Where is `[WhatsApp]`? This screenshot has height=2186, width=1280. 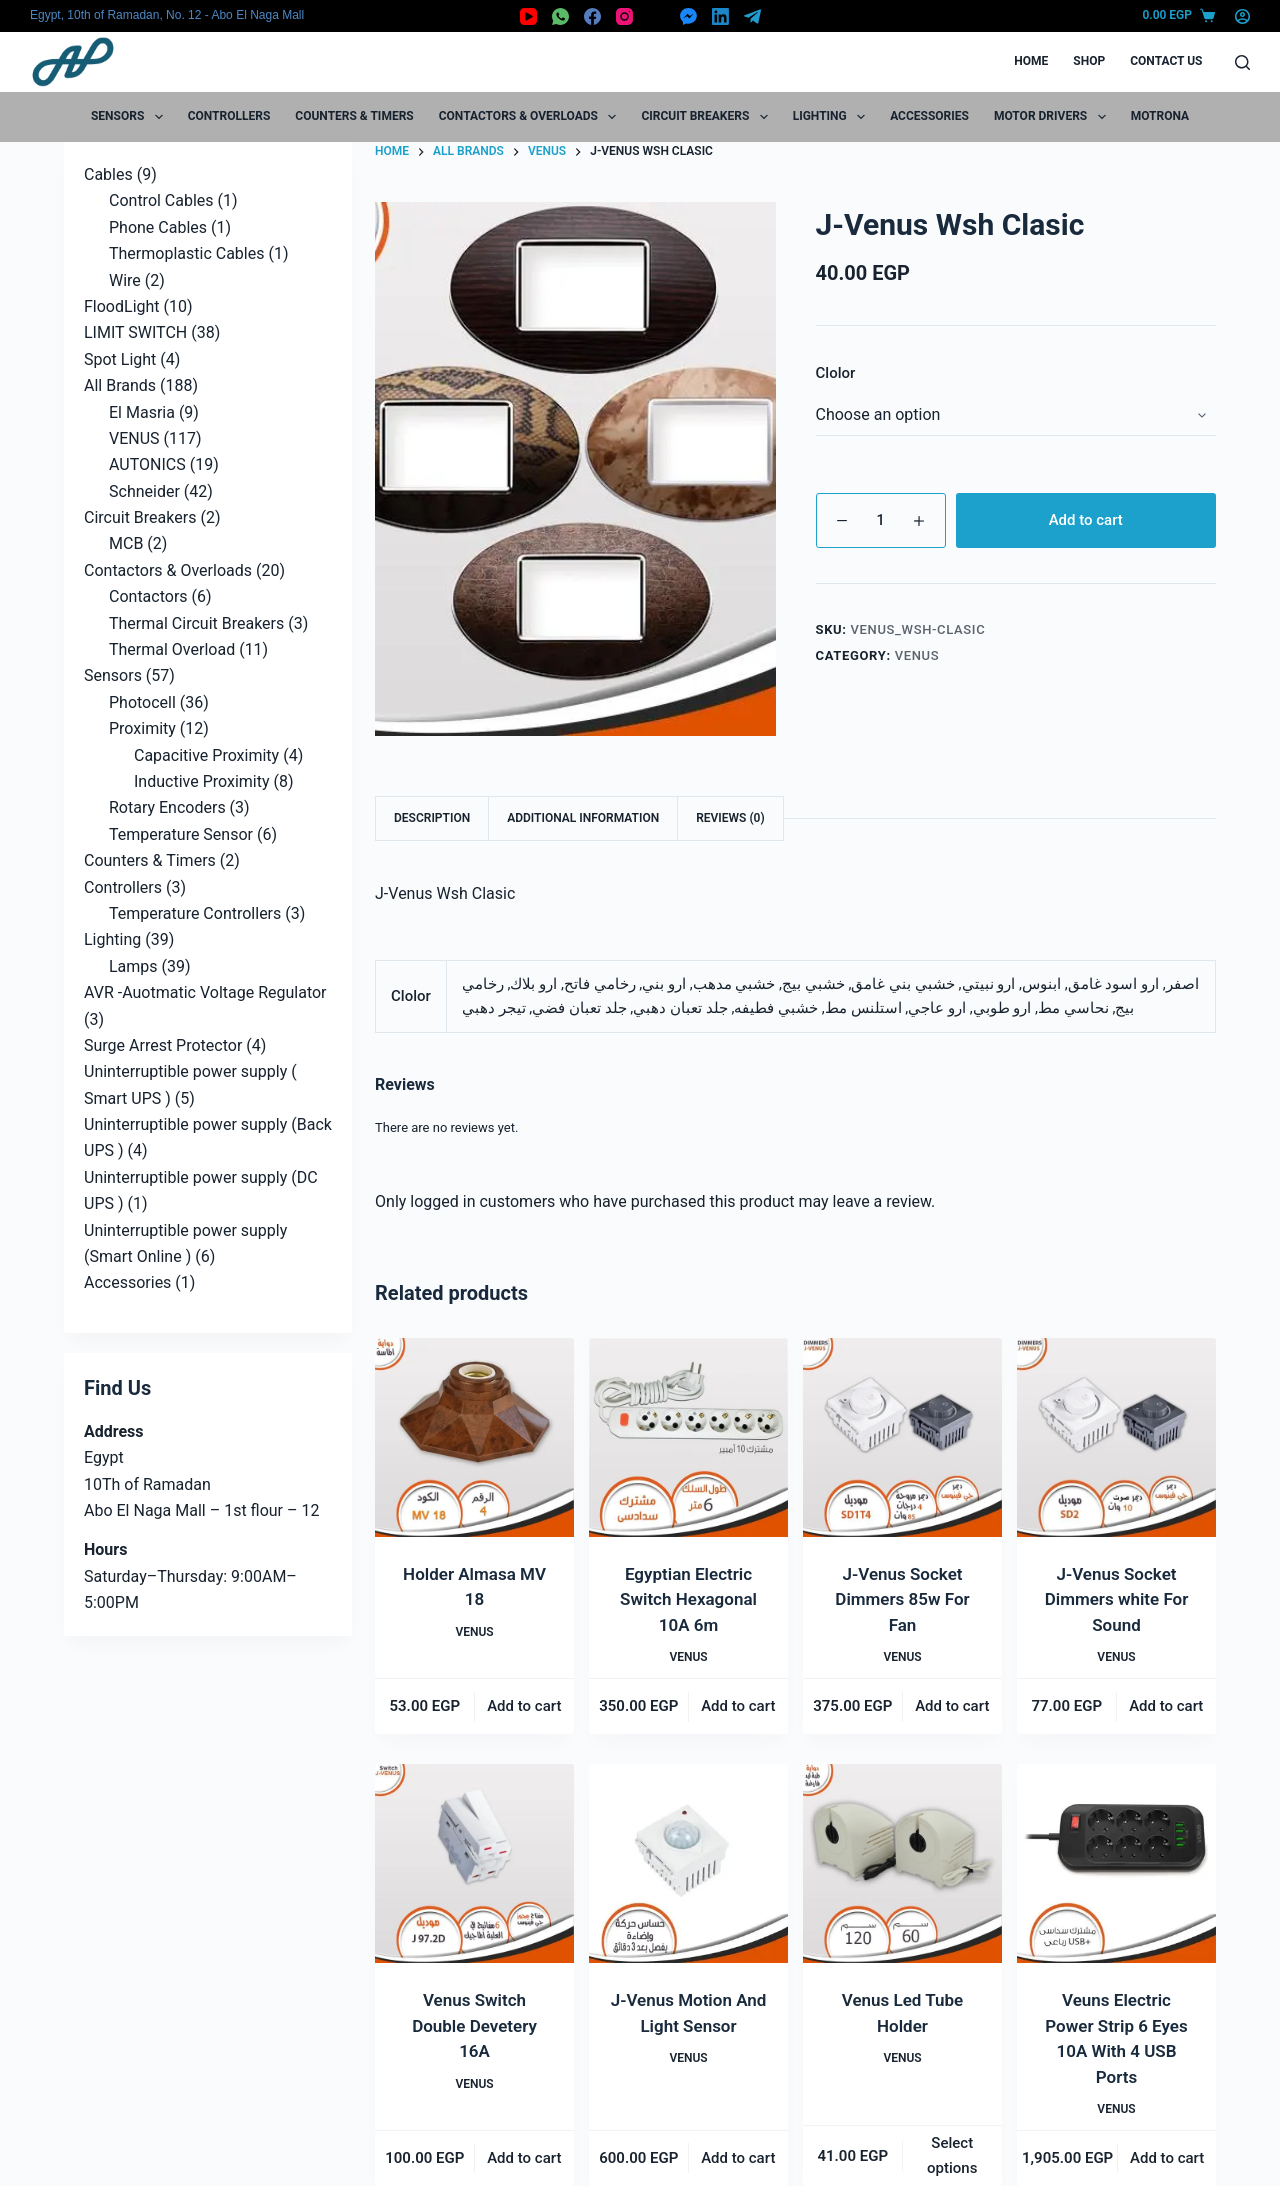
[WhatsApp] is located at coordinates (560, 16).